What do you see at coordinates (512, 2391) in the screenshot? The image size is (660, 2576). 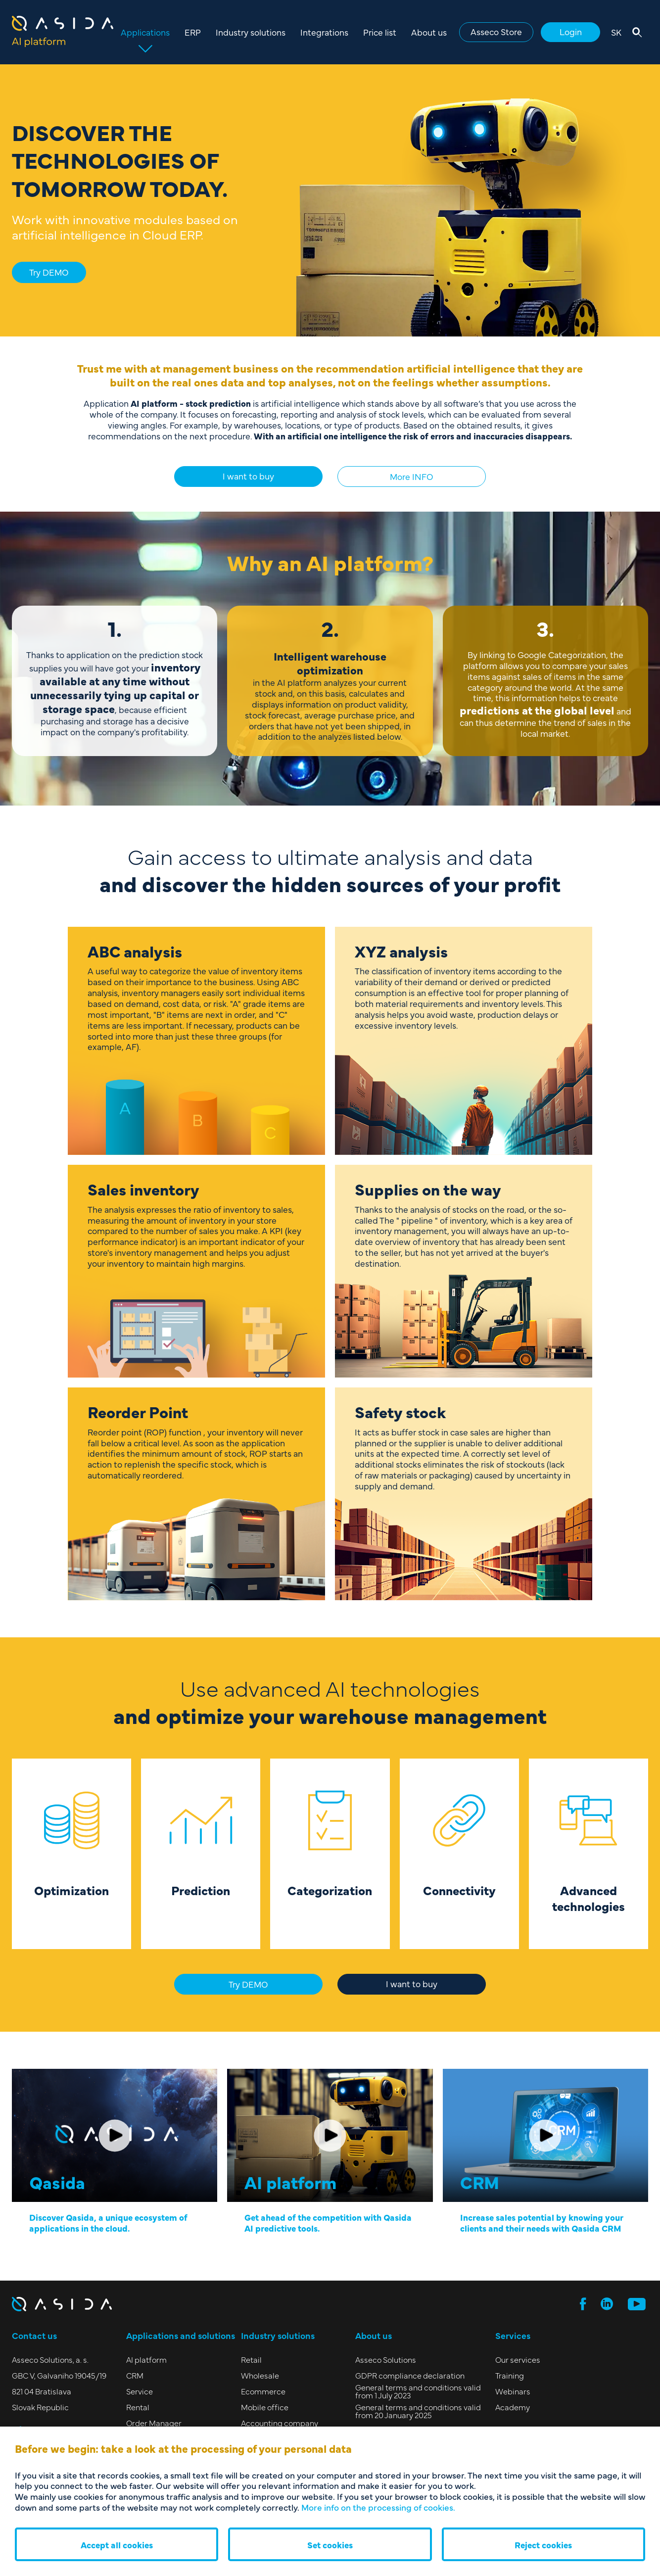 I see `Webinars` at bounding box center [512, 2391].